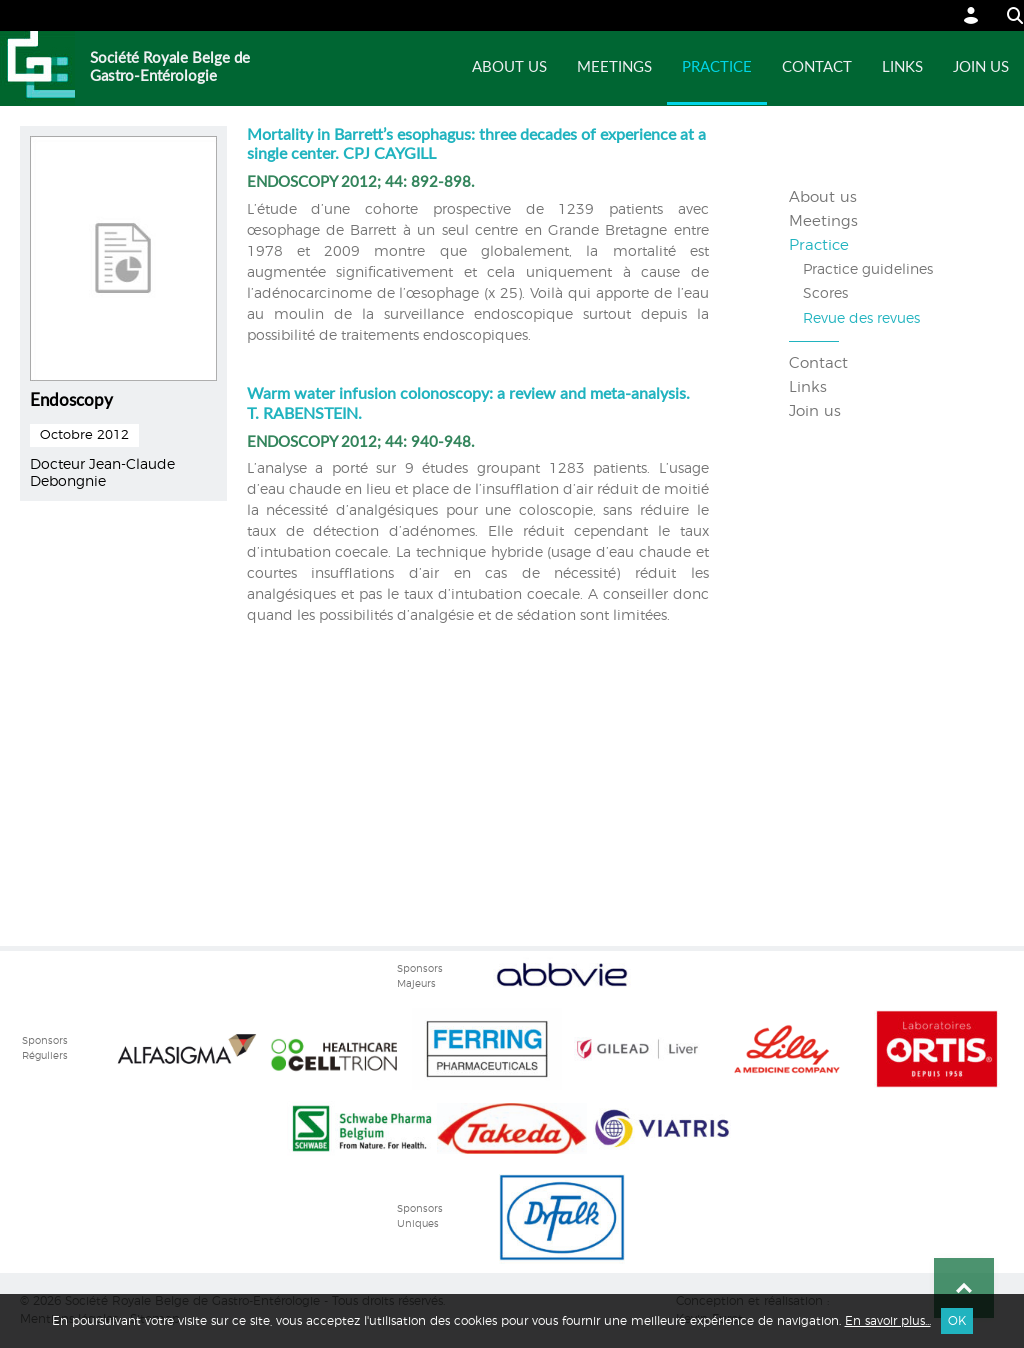 This screenshot has height=1348, width=1024. Describe the element at coordinates (861, 319) in the screenshot. I see `Revue des revues` at that location.